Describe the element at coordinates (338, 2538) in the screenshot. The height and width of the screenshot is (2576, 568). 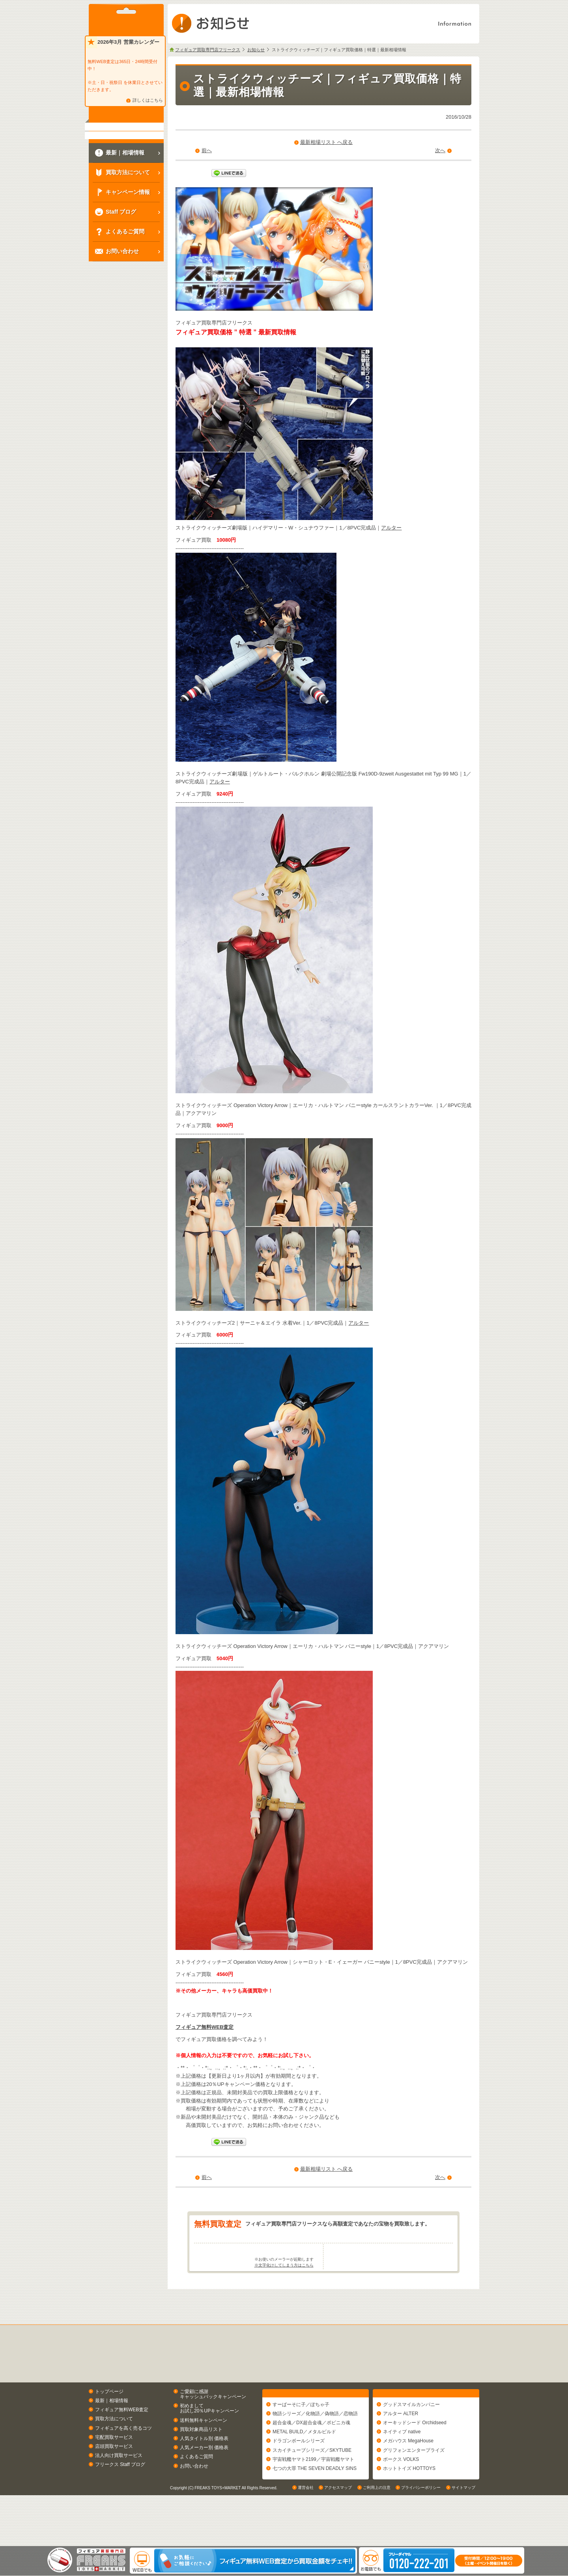
I see `アクセスマップ` at that location.